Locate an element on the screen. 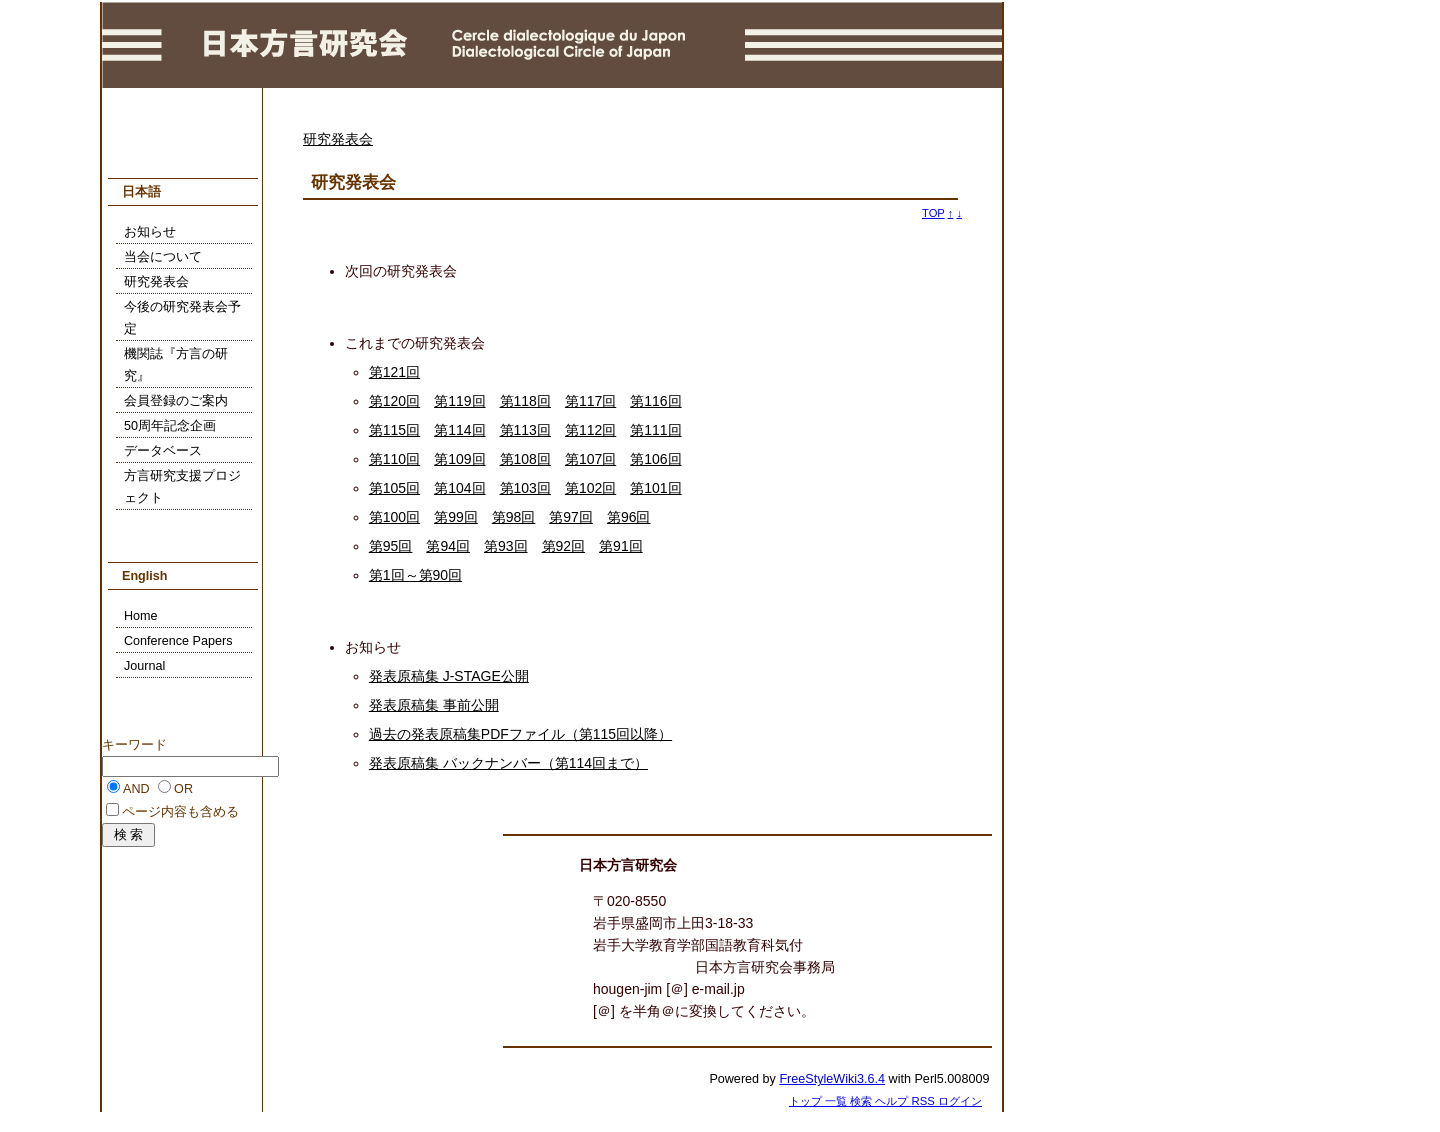 The height and width of the screenshot is (1132, 1440). 発表原稿集 J-STAGE公開 is located at coordinates (449, 676).